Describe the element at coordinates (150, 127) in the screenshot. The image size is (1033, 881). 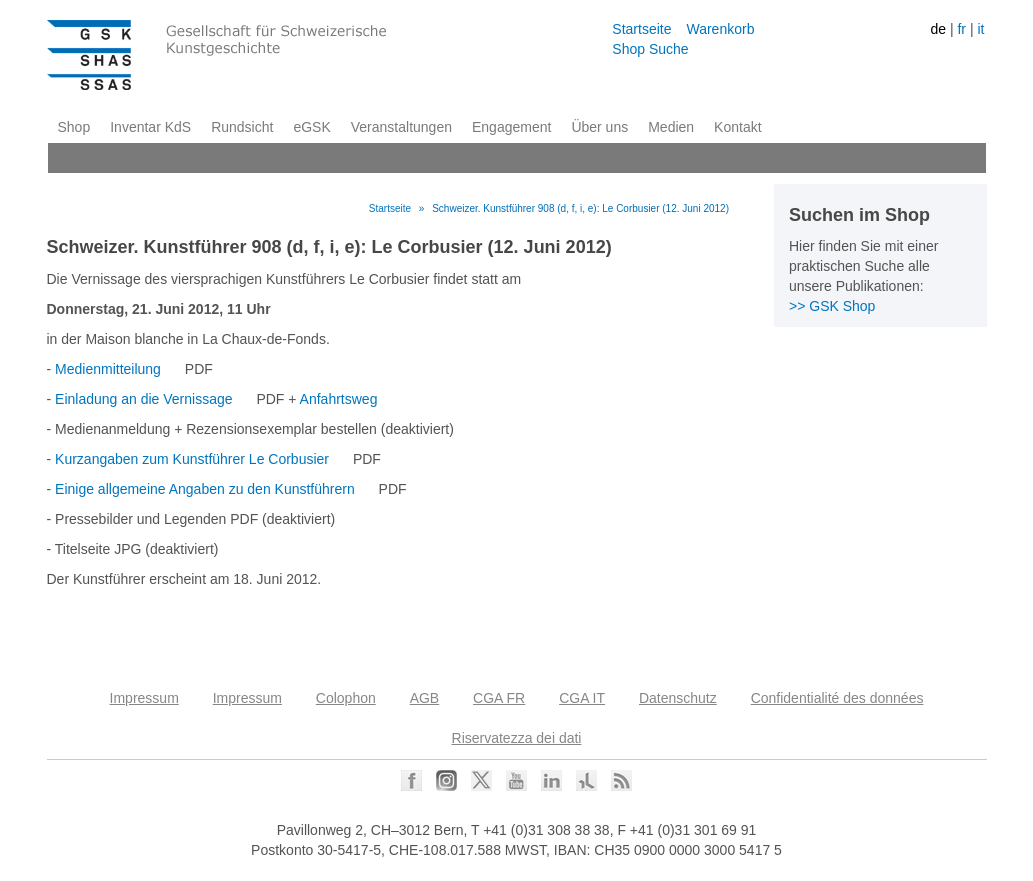
I see `Inventar KdS` at that location.